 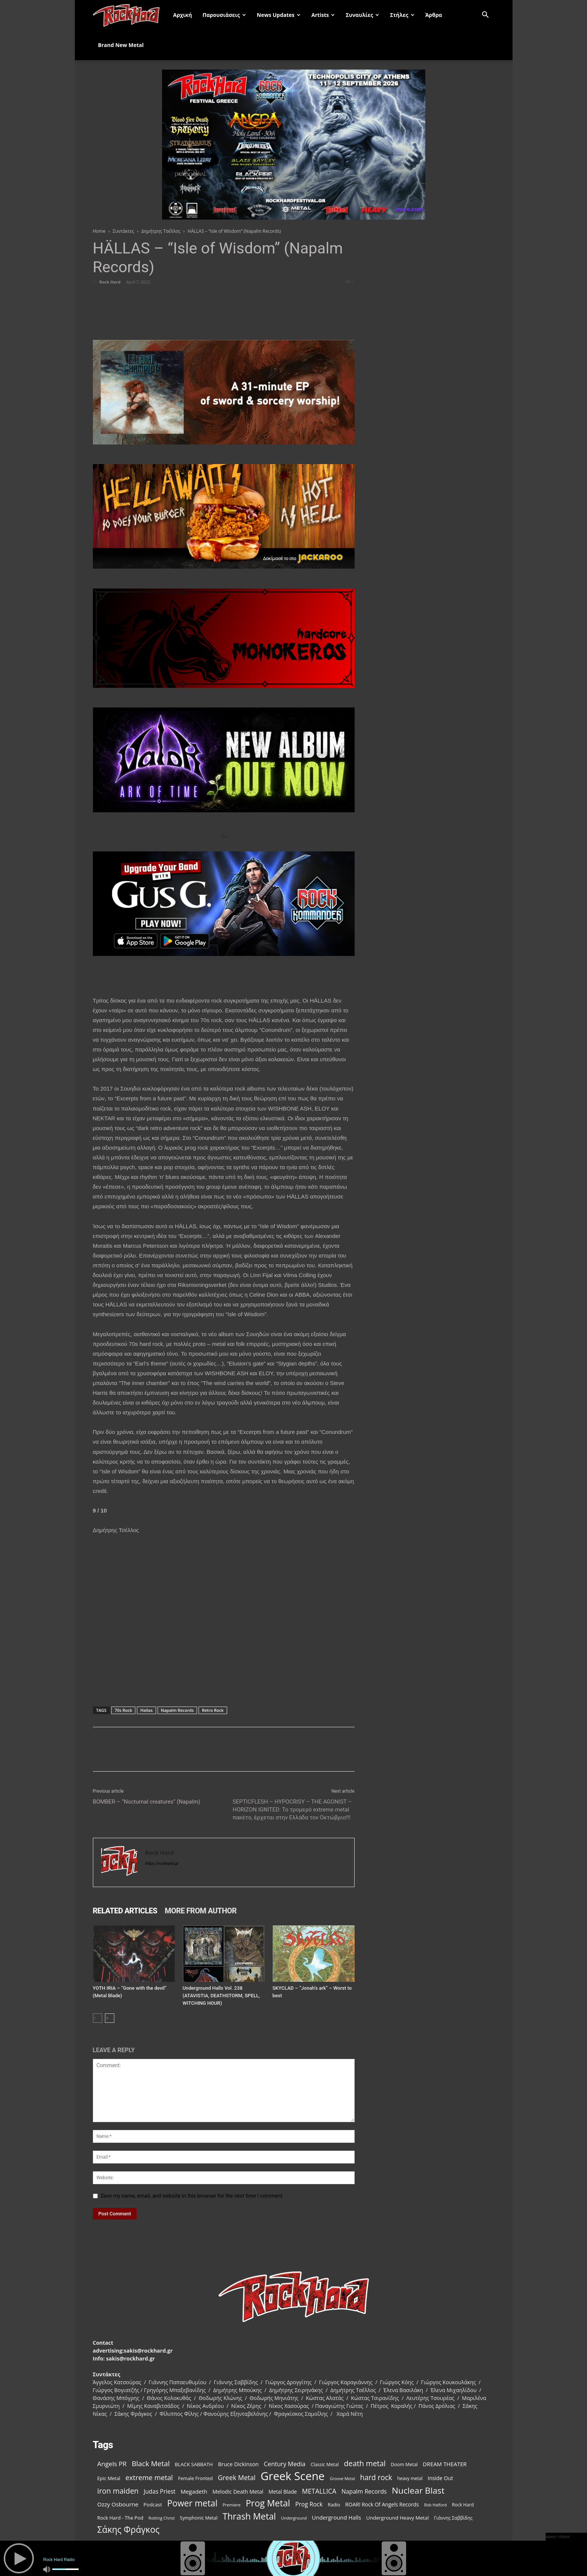 I want to click on Αρχική, so click(x=182, y=14).